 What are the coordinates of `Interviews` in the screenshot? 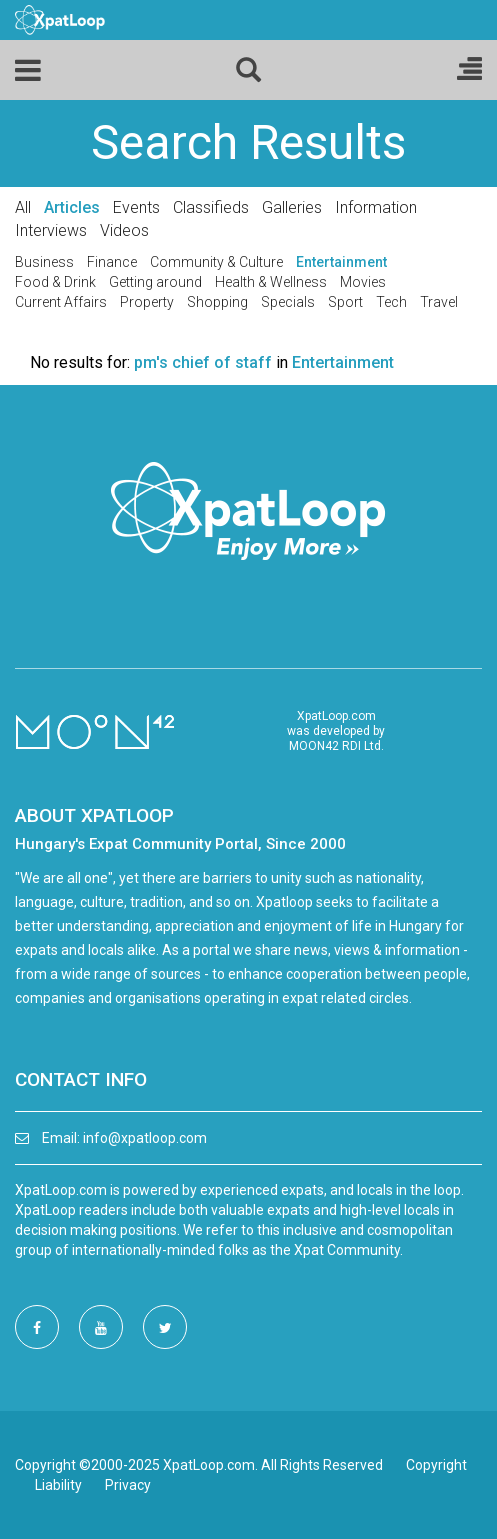 It's located at (51, 230).